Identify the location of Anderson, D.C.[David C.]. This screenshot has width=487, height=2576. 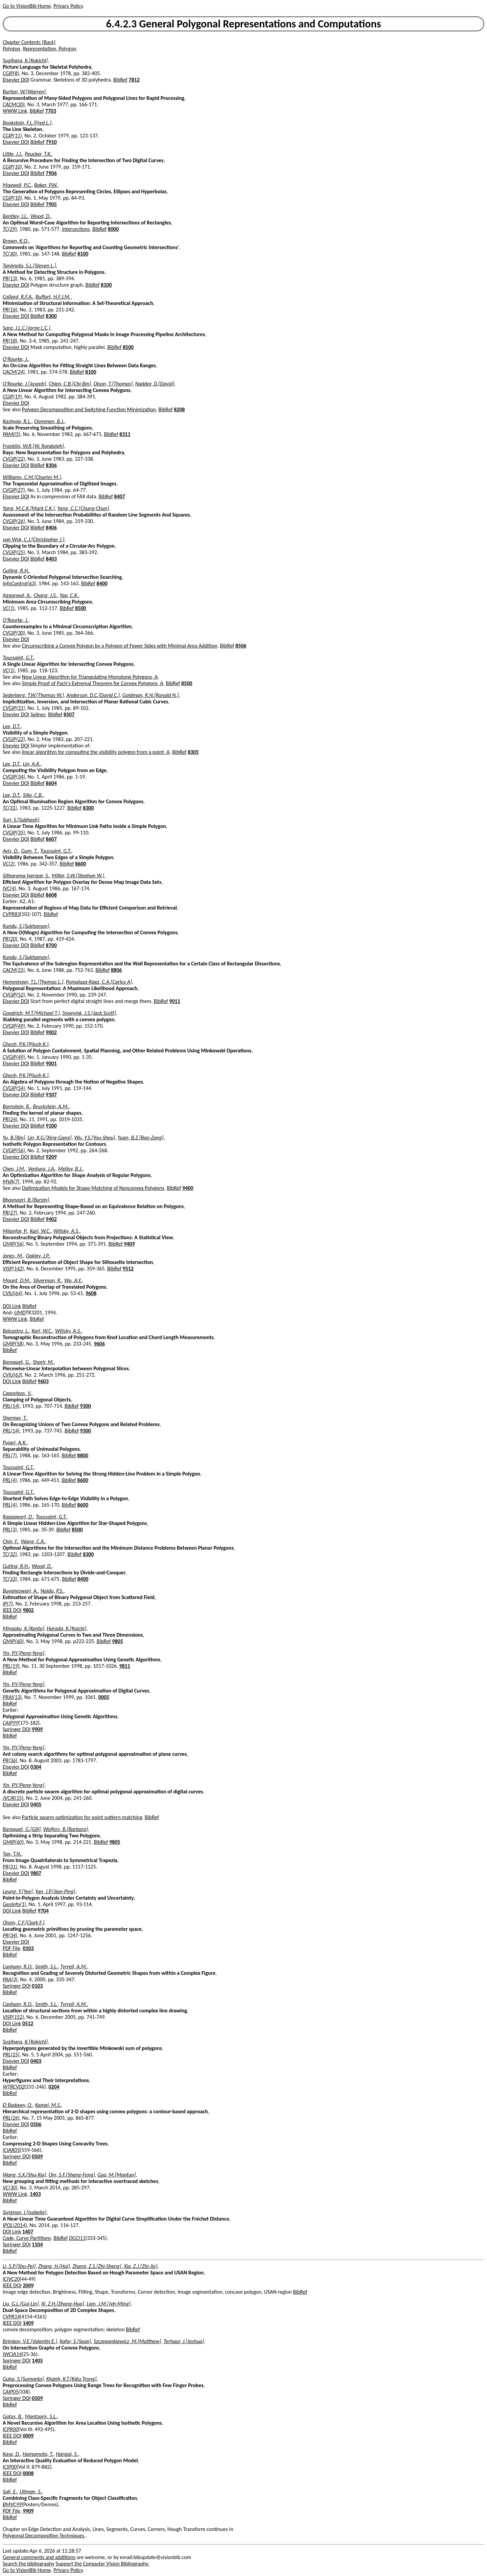
(93, 695).